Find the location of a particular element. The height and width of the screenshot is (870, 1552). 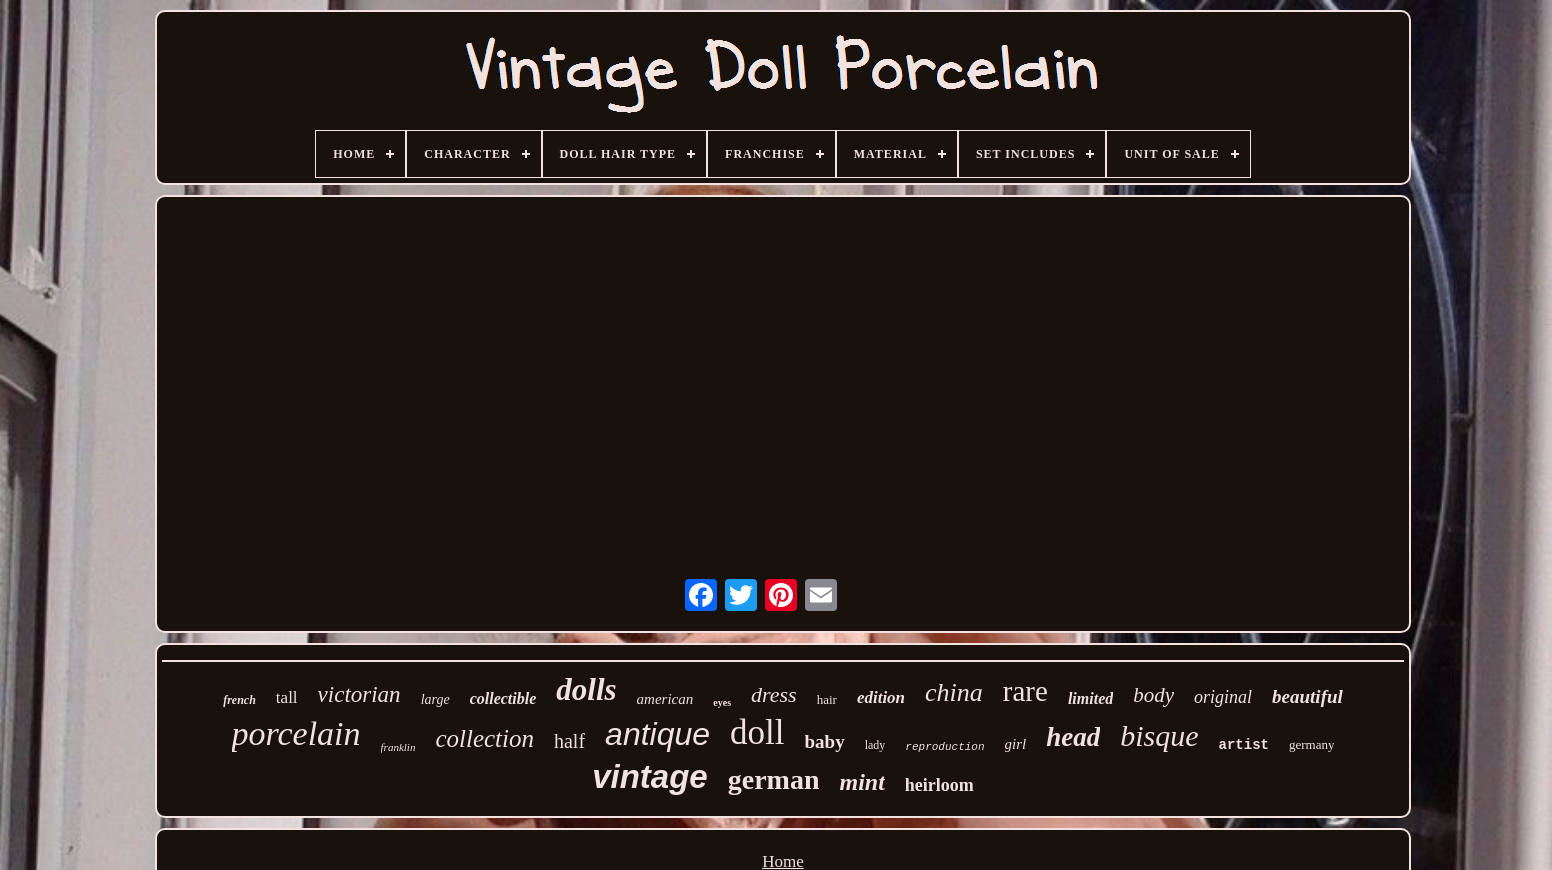

dolls is located at coordinates (586, 689).